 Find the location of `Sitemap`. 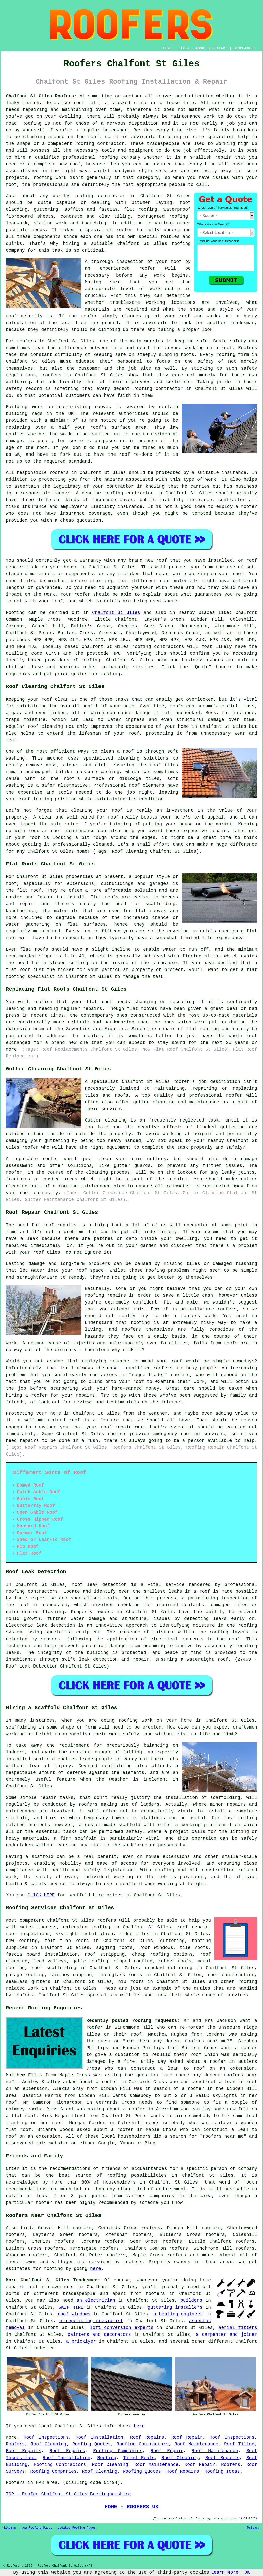

Sitemap is located at coordinates (9, 2528).